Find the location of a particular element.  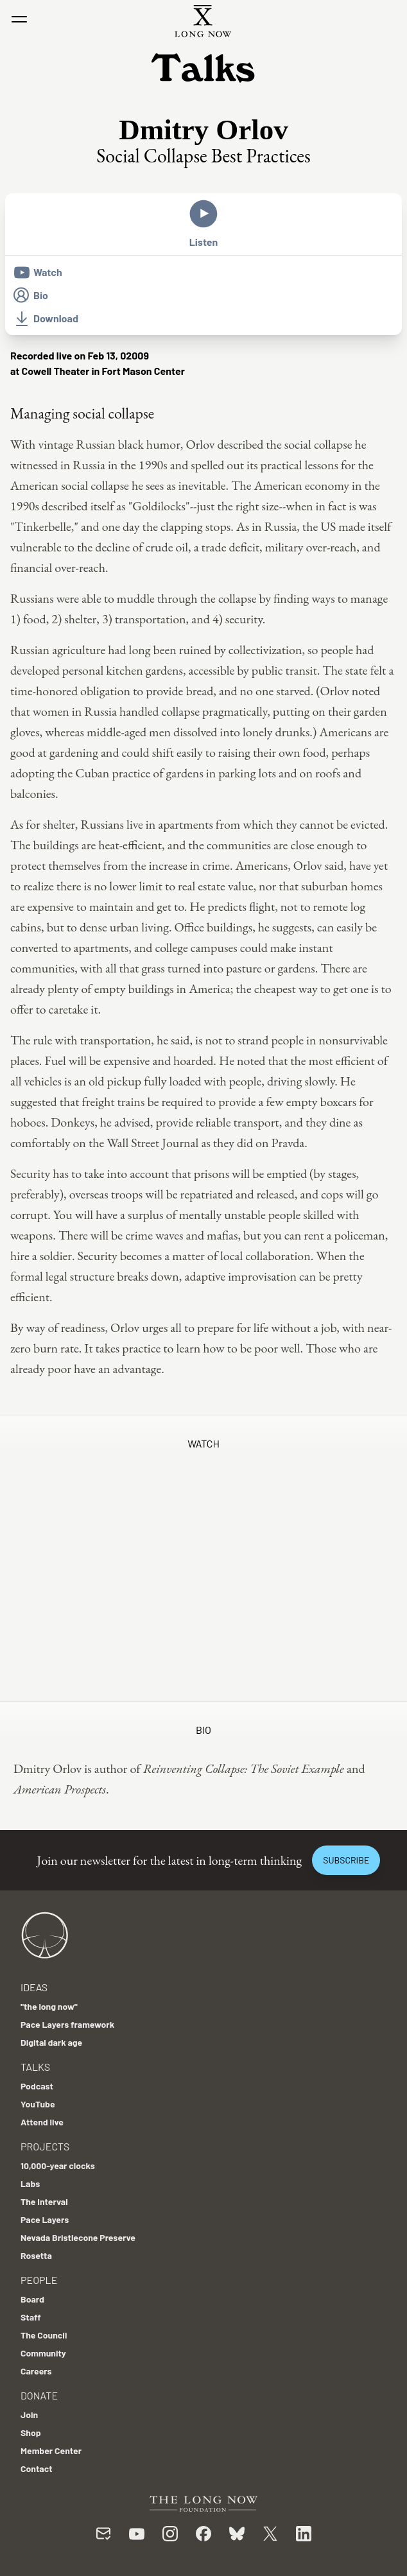

Shop is located at coordinates (31, 2432).